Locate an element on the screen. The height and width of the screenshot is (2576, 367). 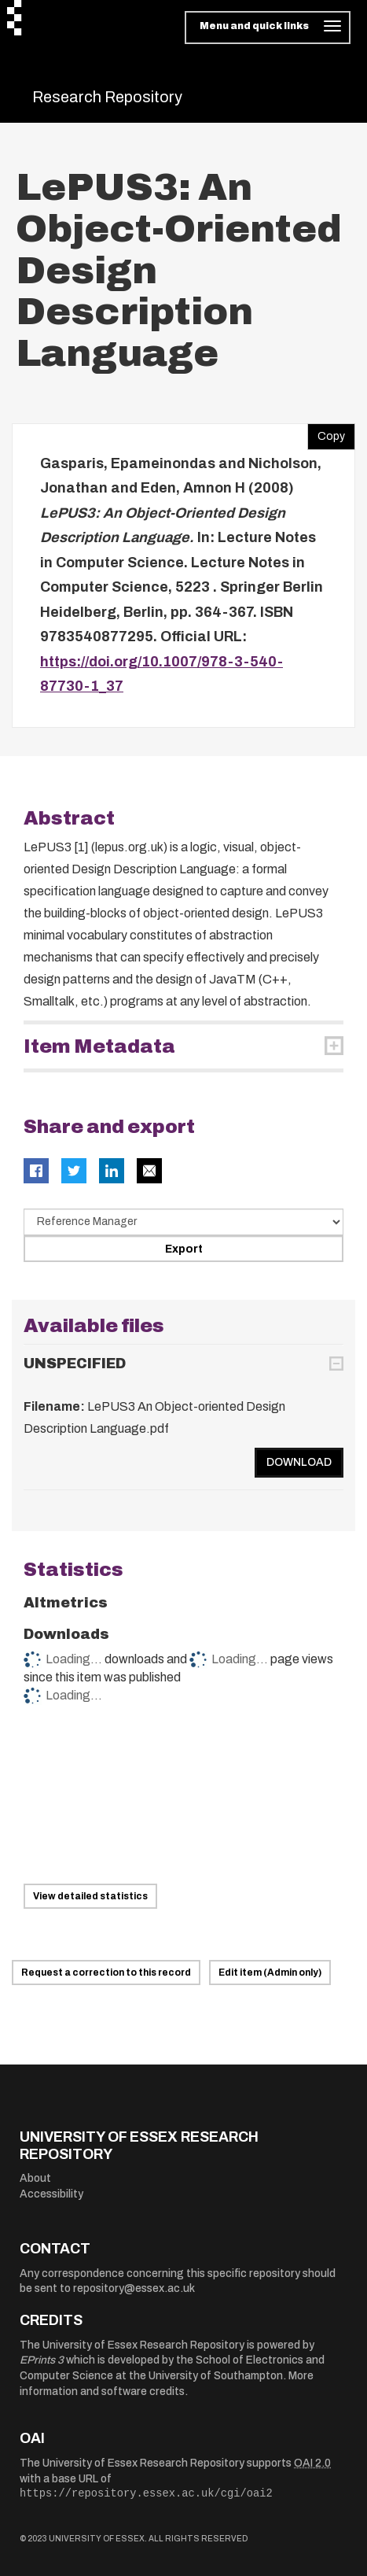
[Toggle navigation] is located at coordinates (267, 27).